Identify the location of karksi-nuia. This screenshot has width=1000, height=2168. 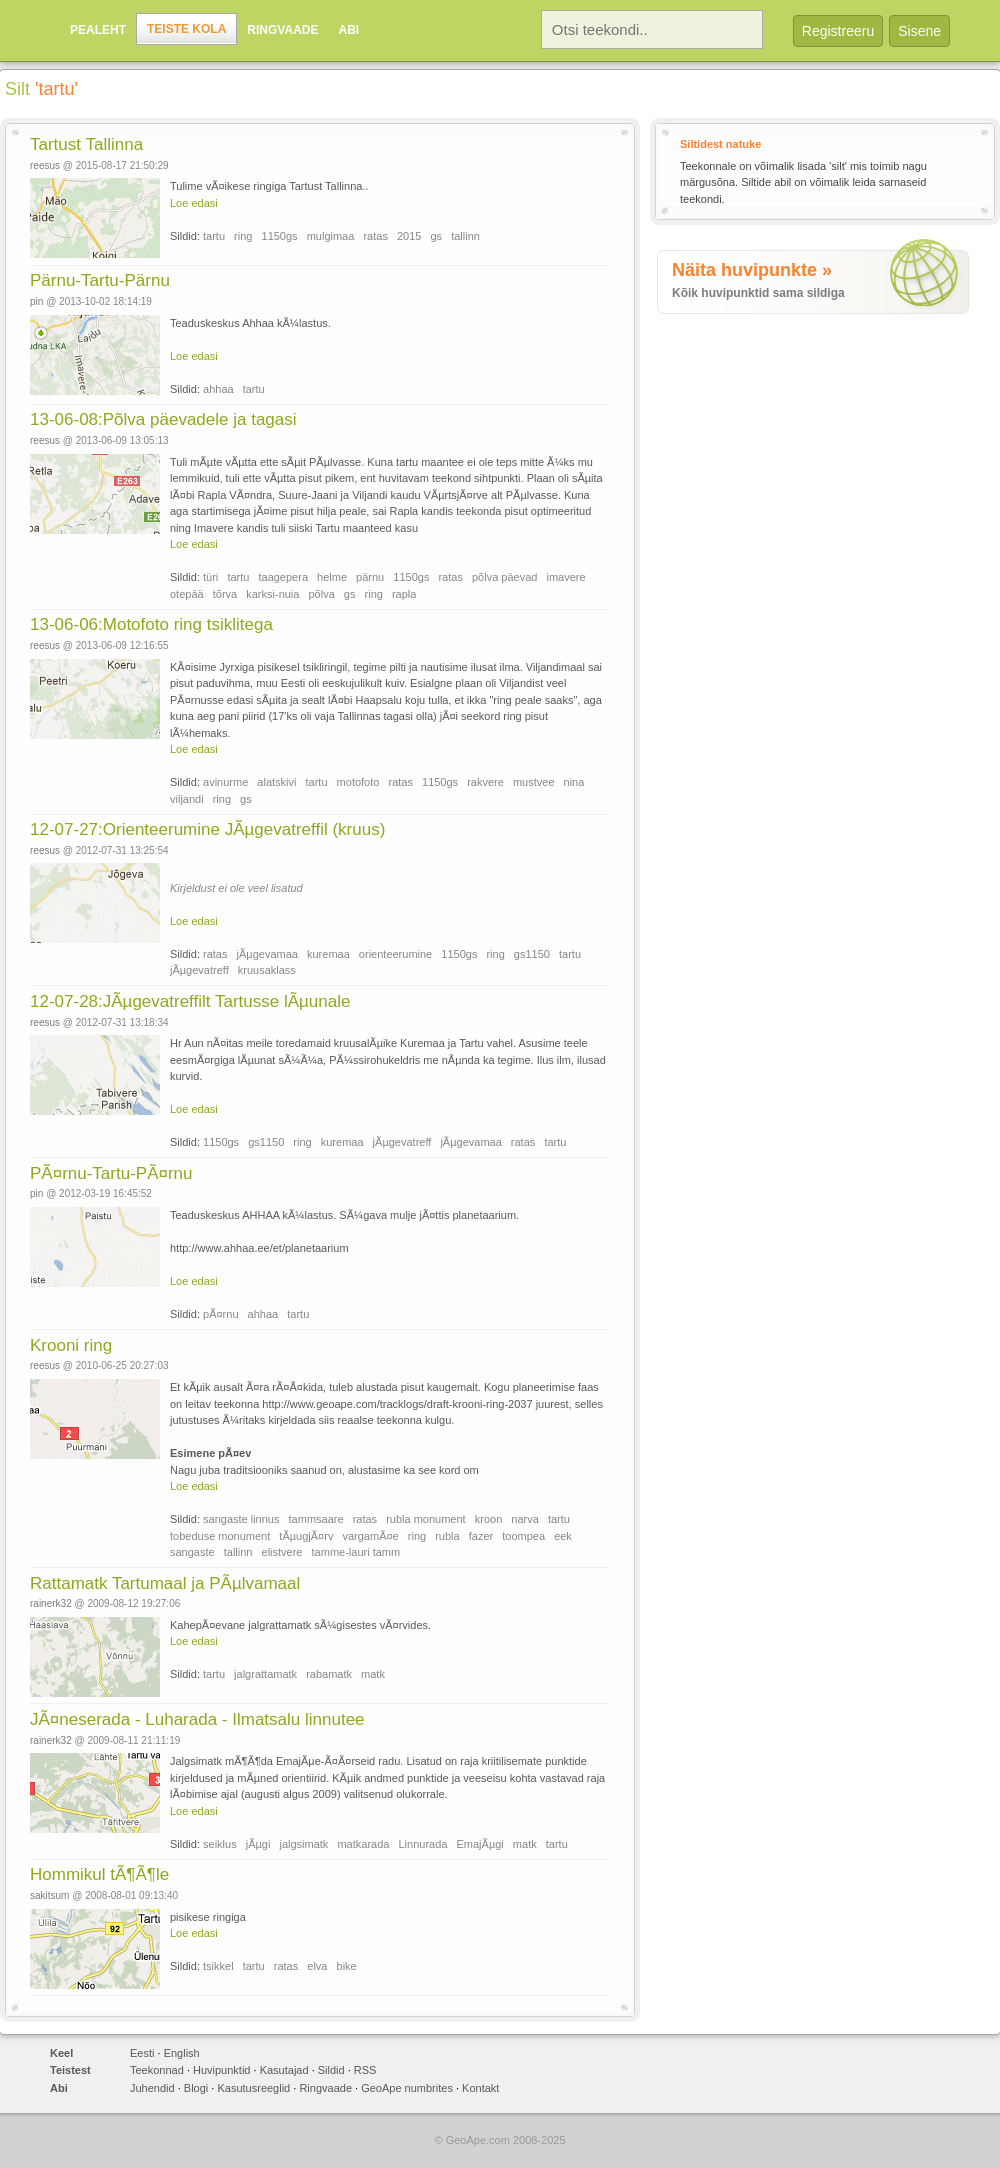
(272, 594).